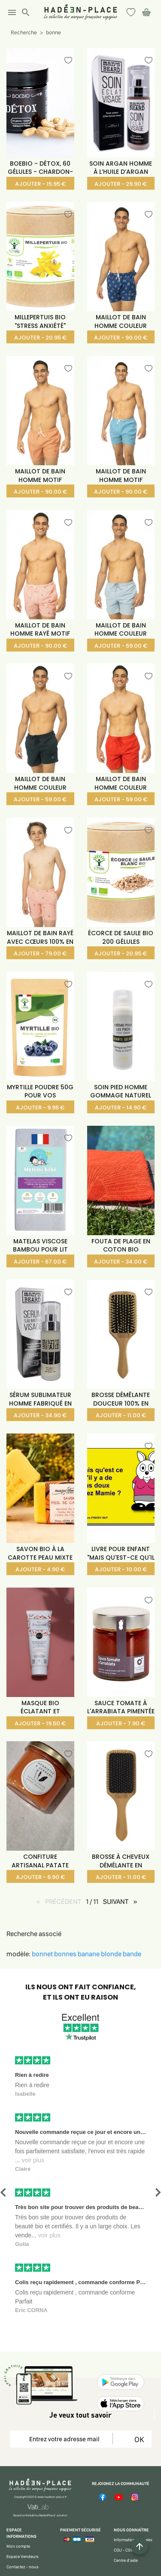 This screenshot has width=161, height=2576. What do you see at coordinates (3, 2192) in the screenshot?
I see `[button]` at bounding box center [3, 2192].